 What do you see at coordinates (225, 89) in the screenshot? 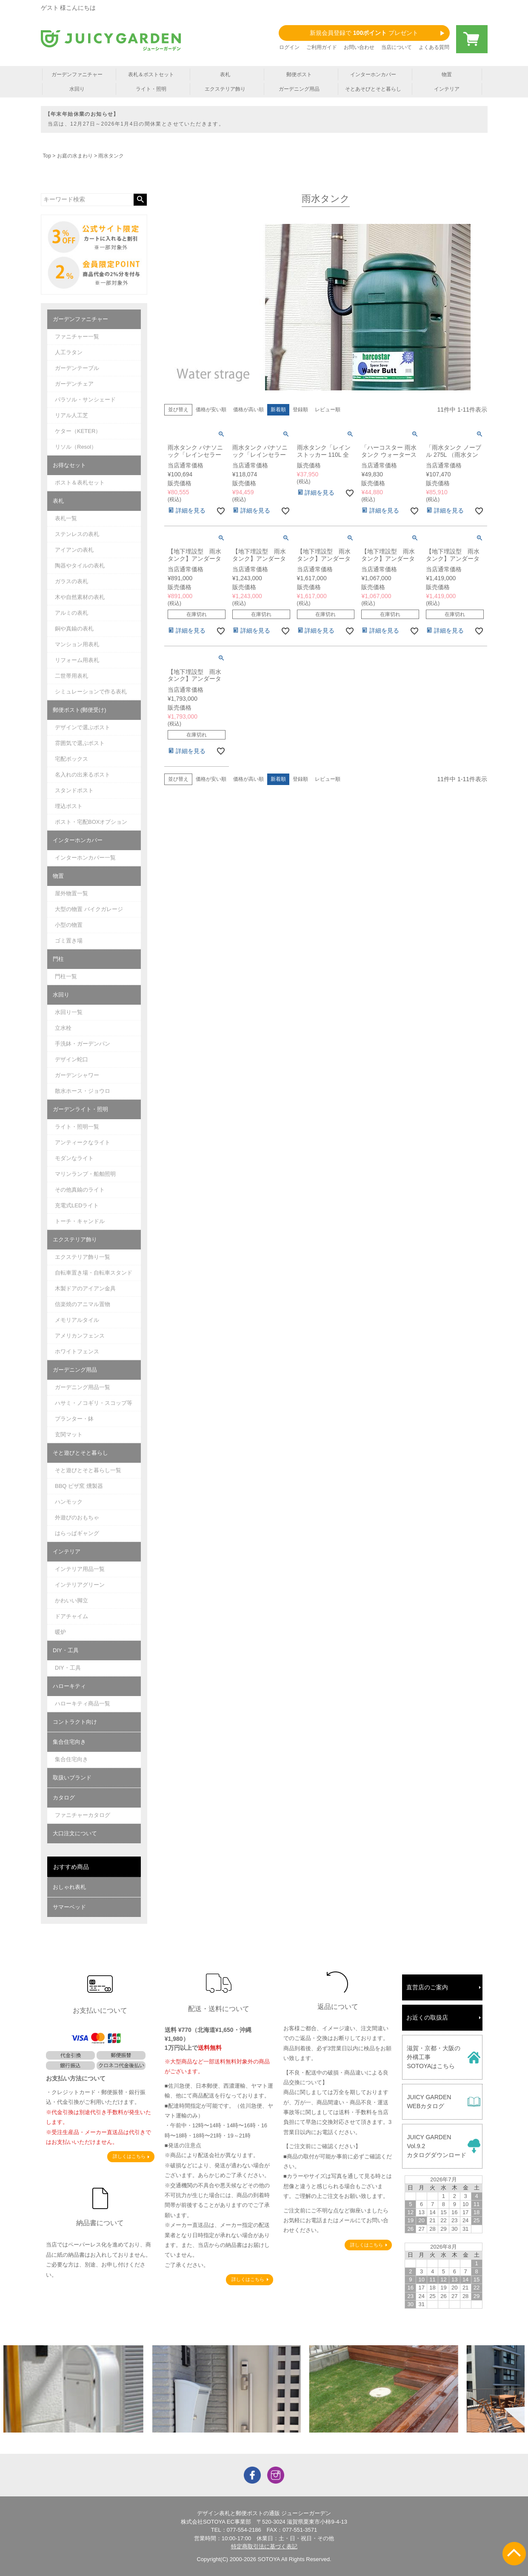
I see `エクステリア飾り` at bounding box center [225, 89].